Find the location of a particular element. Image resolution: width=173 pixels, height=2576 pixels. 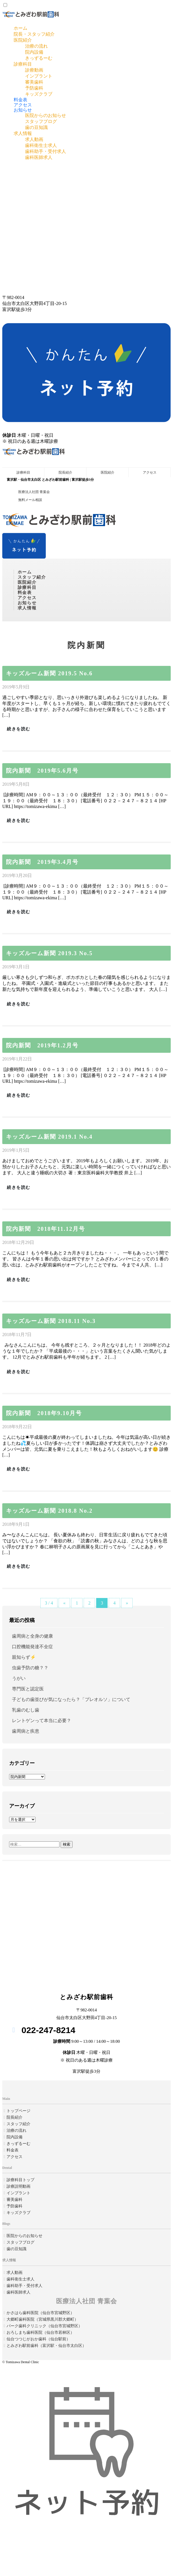

院内新聞 2019年1.2月号 is located at coordinates (42, 1045).